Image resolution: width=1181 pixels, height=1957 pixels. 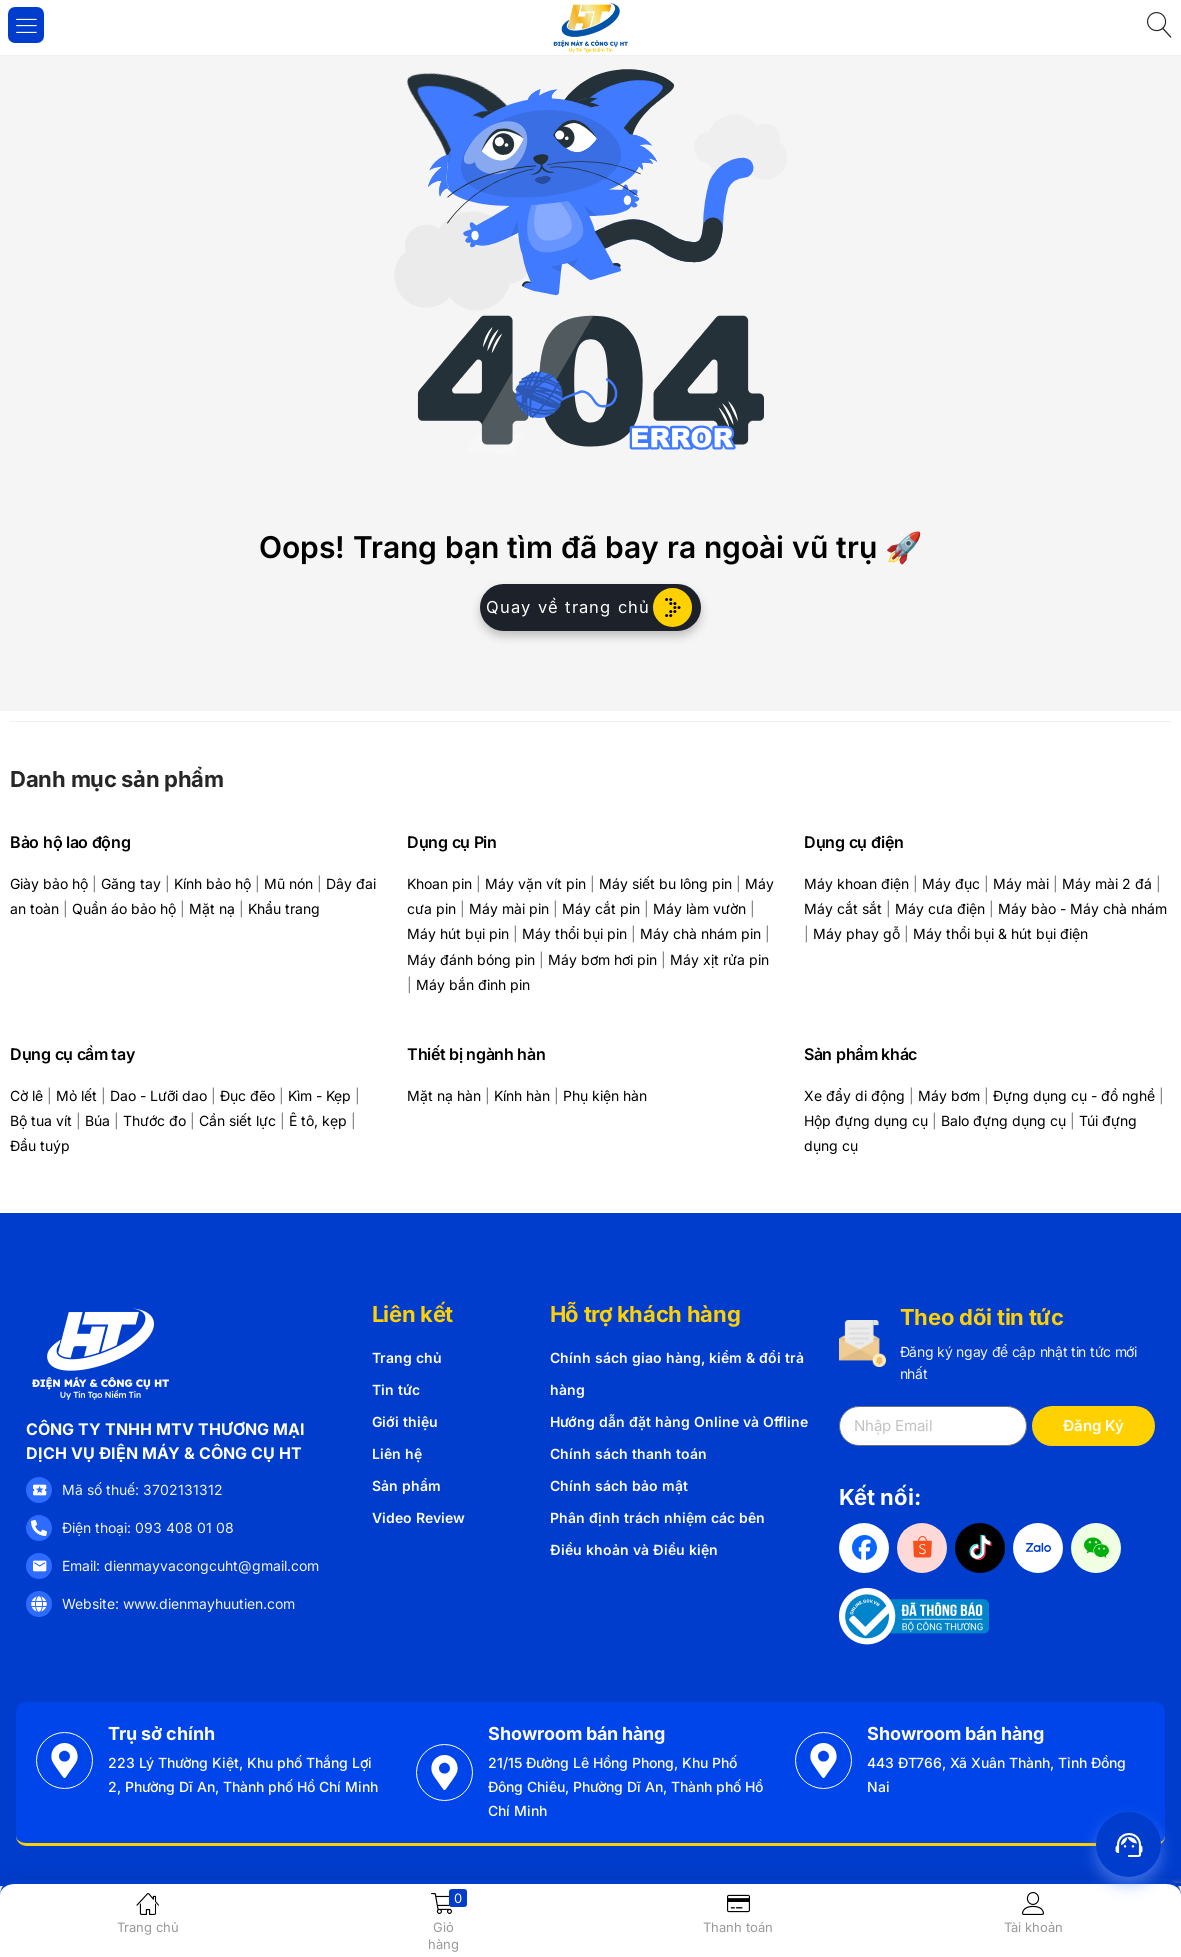 What do you see at coordinates (405, 1421) in the screenshot?
I see `Giới thiệu` at bounding box center [405, 1421].